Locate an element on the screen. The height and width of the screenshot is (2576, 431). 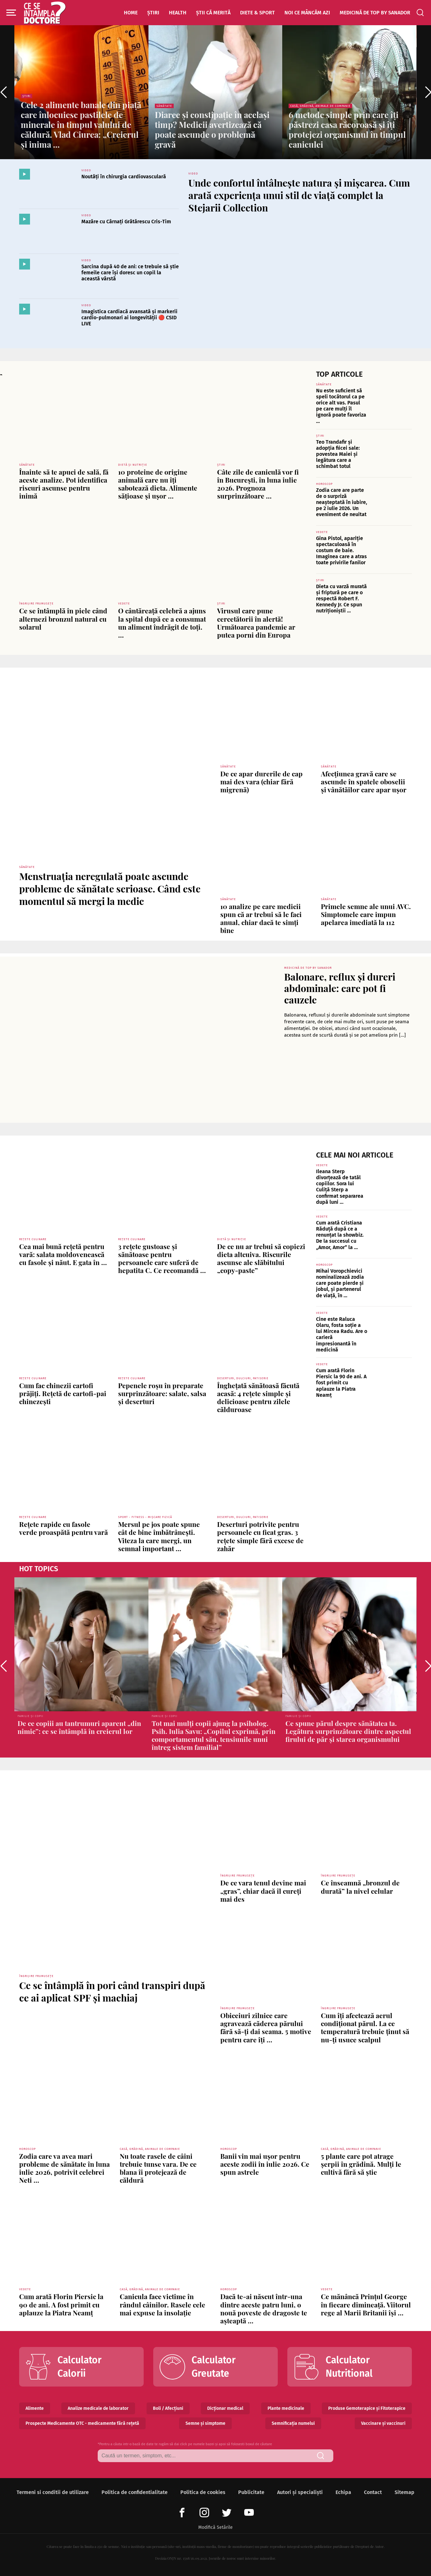
Canicula face victime în rândul câinilor. Rasele cele mai expuse la insolație is located at coordinates (162, 2304).